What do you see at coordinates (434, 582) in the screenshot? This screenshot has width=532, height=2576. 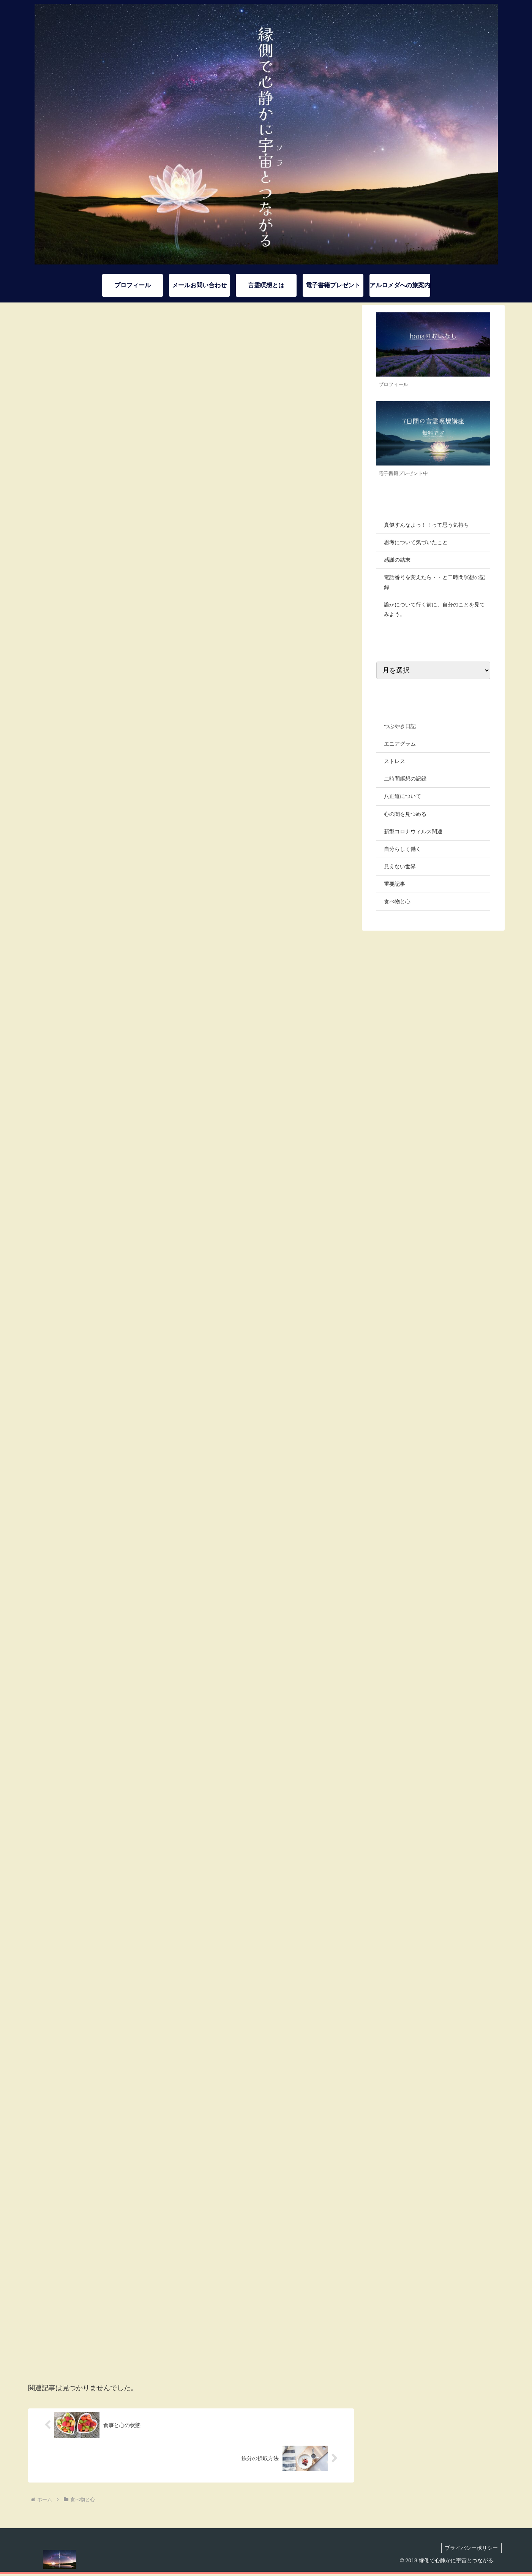 I see `電話番号を変えたら・・と二時間瞑想の記録` at bounding box center [434, 582].